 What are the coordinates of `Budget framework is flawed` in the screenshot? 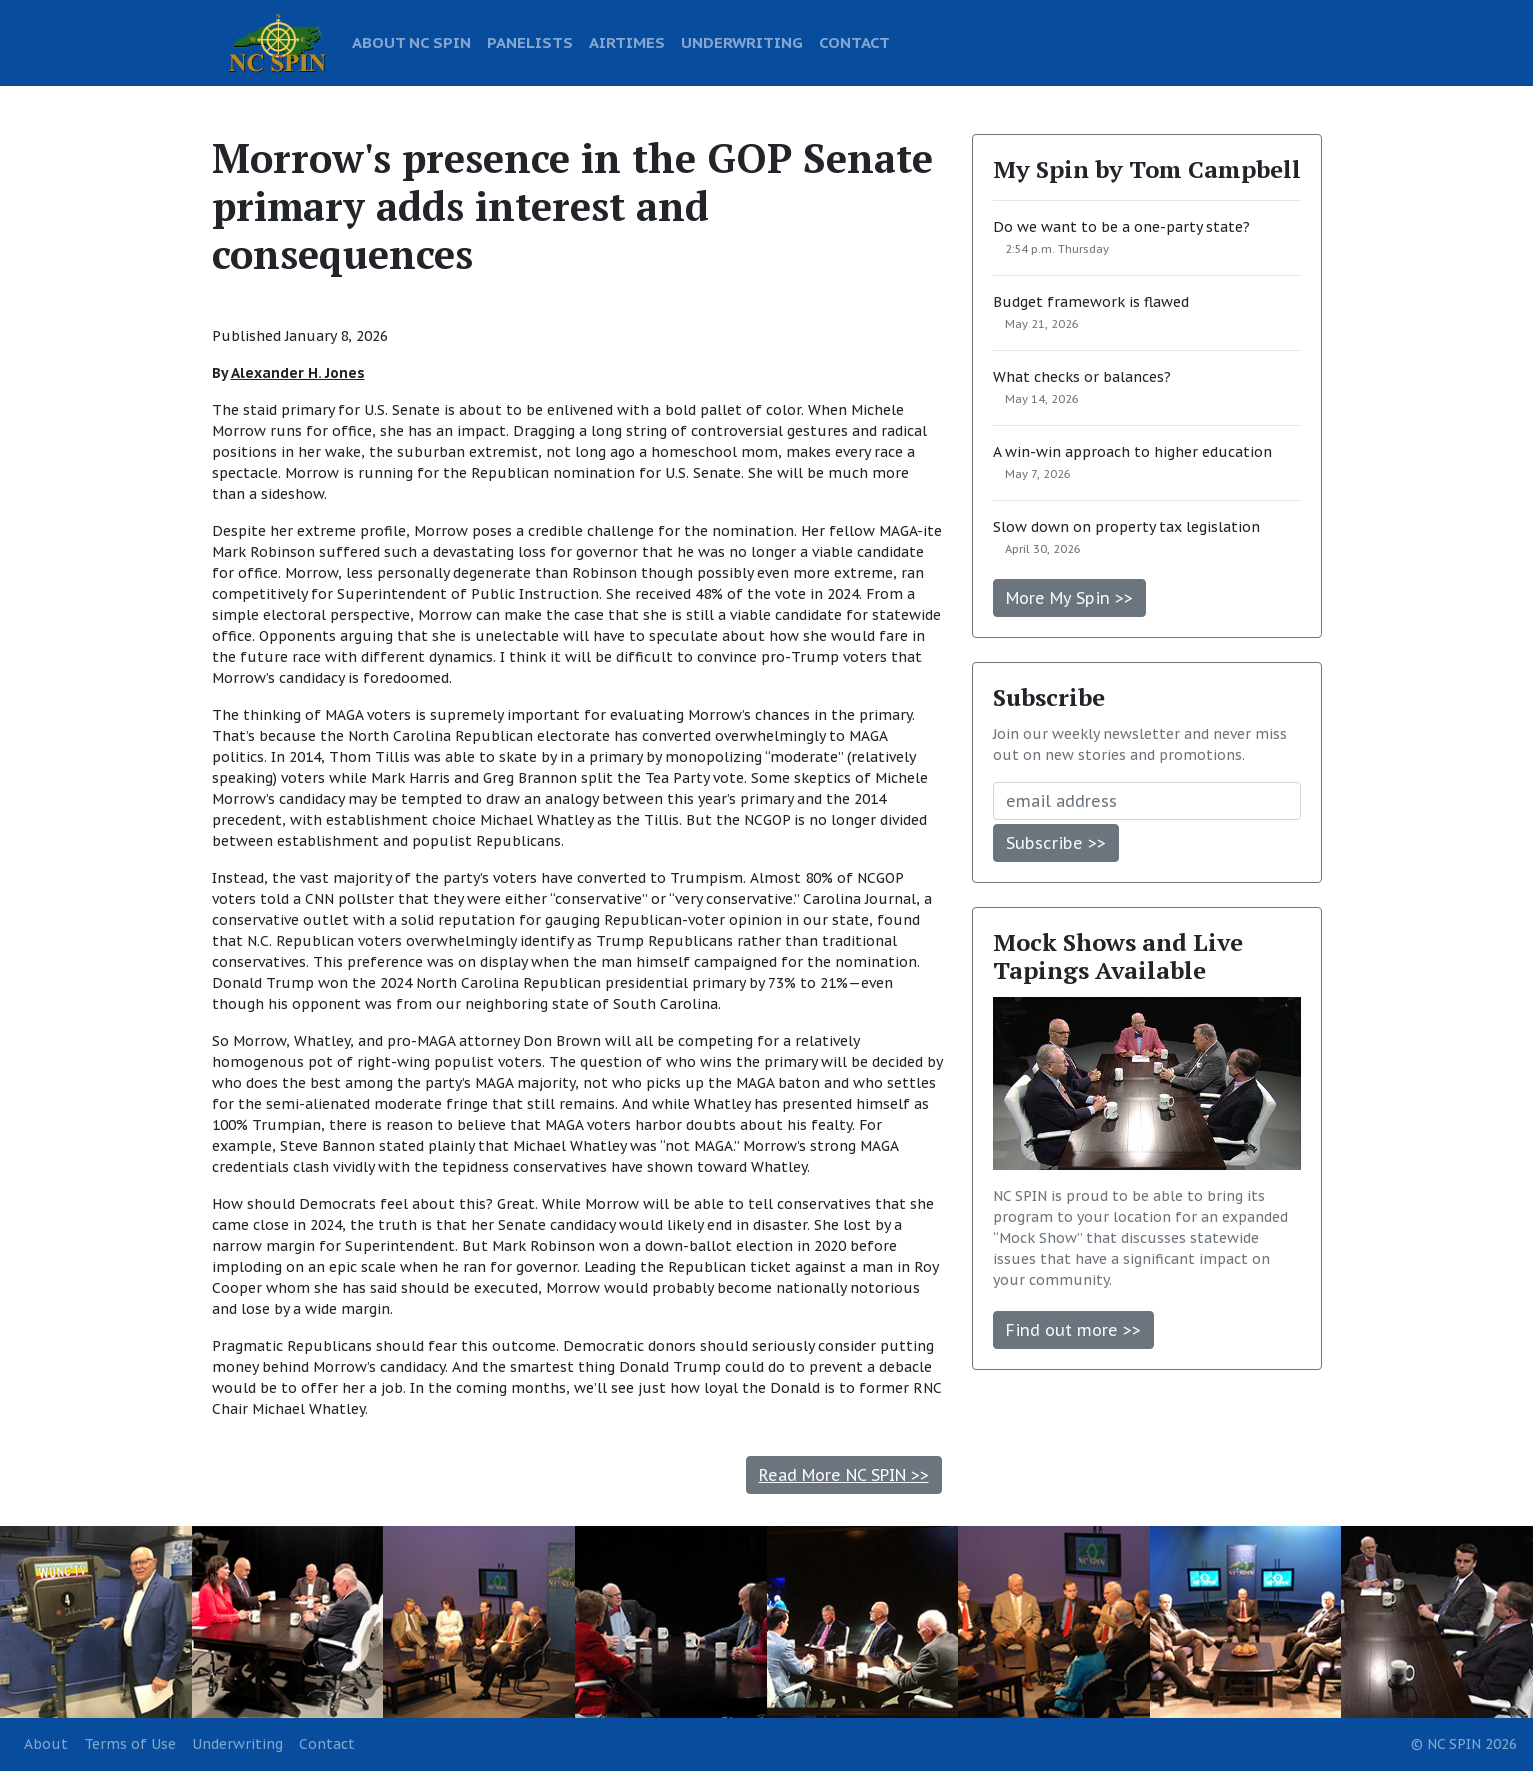 It's located at (1091, 302).